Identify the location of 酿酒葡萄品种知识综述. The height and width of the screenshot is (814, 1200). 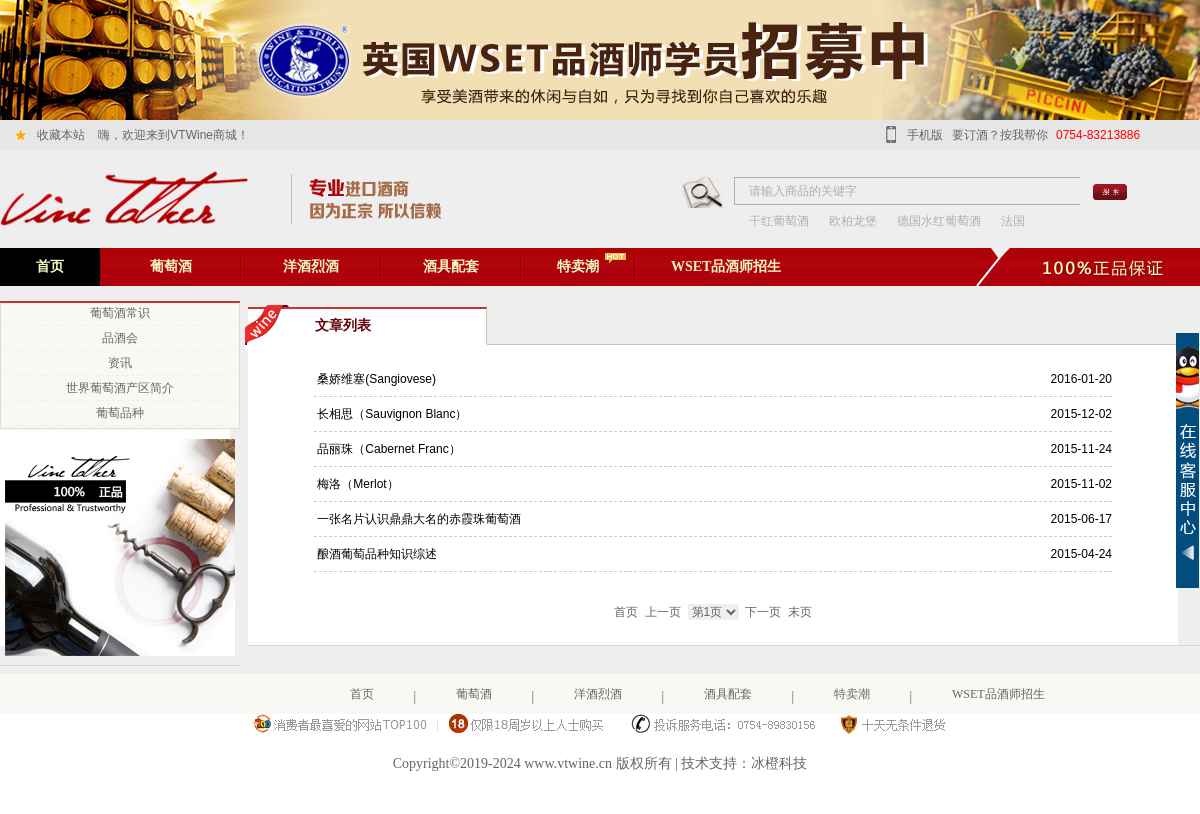
(375, 554).